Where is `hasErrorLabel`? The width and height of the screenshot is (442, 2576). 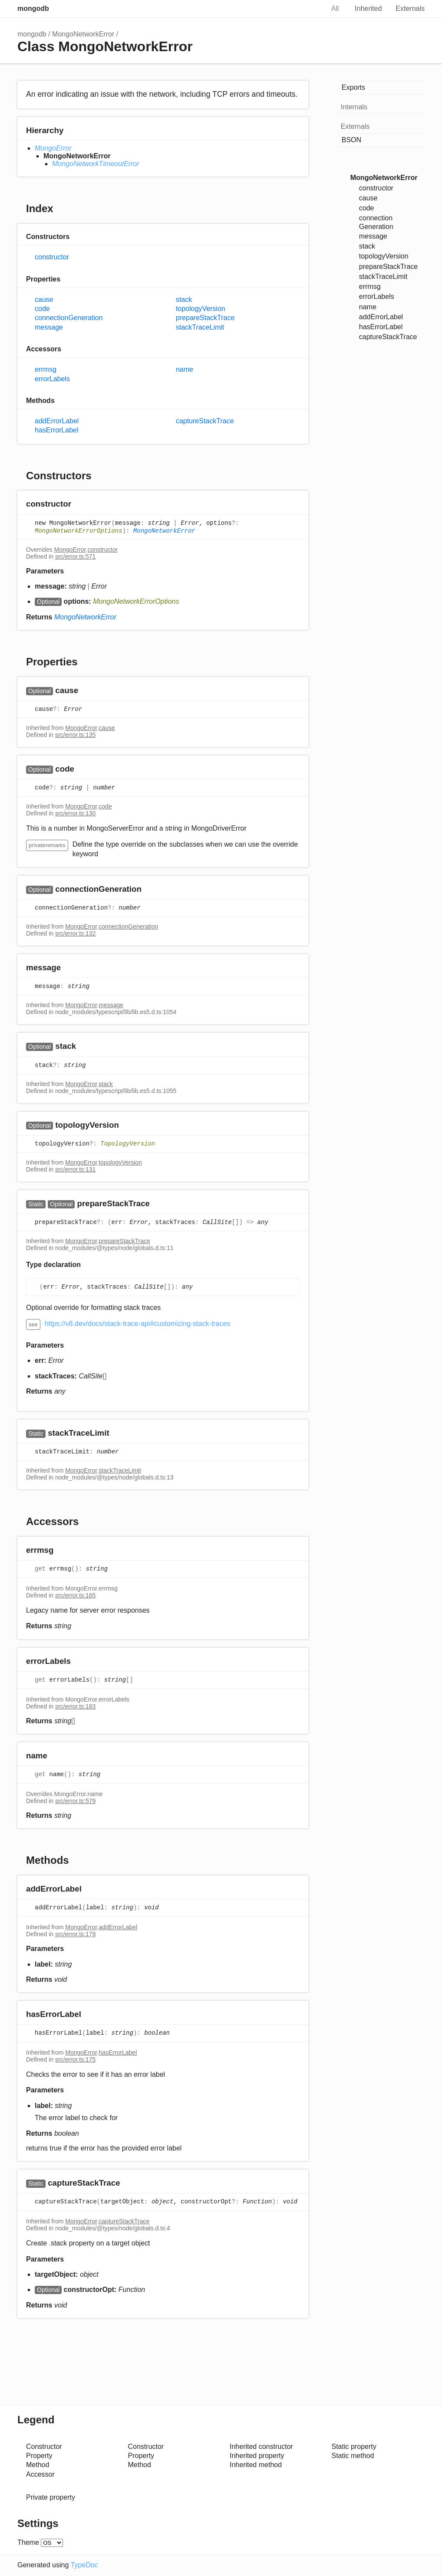
hasErrorLabel is located at coordinates (57, 430).